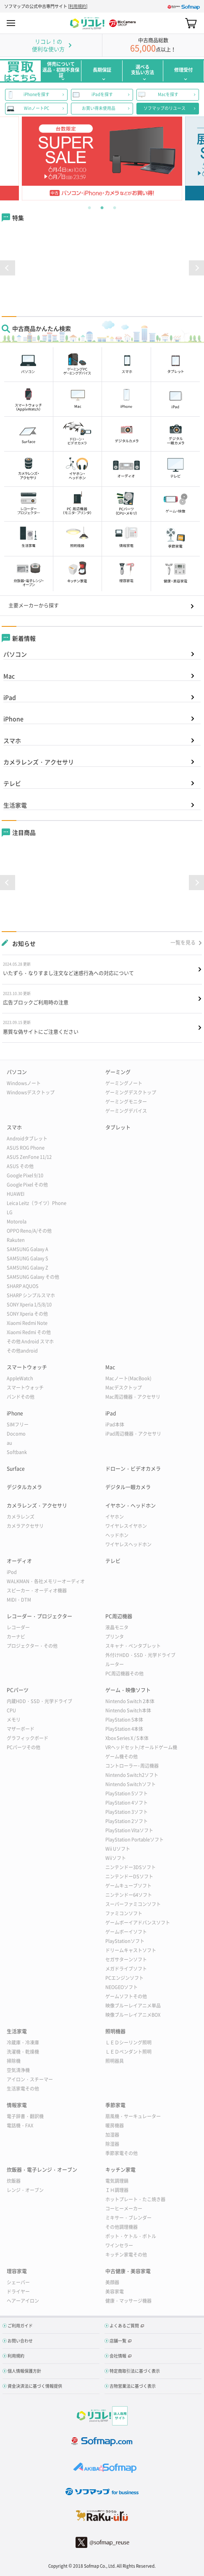 This screenshot has height=2576, width=204. Describe the element at coordinates (20, 1396) in the screenshot. I see `バンドその他` at that location.